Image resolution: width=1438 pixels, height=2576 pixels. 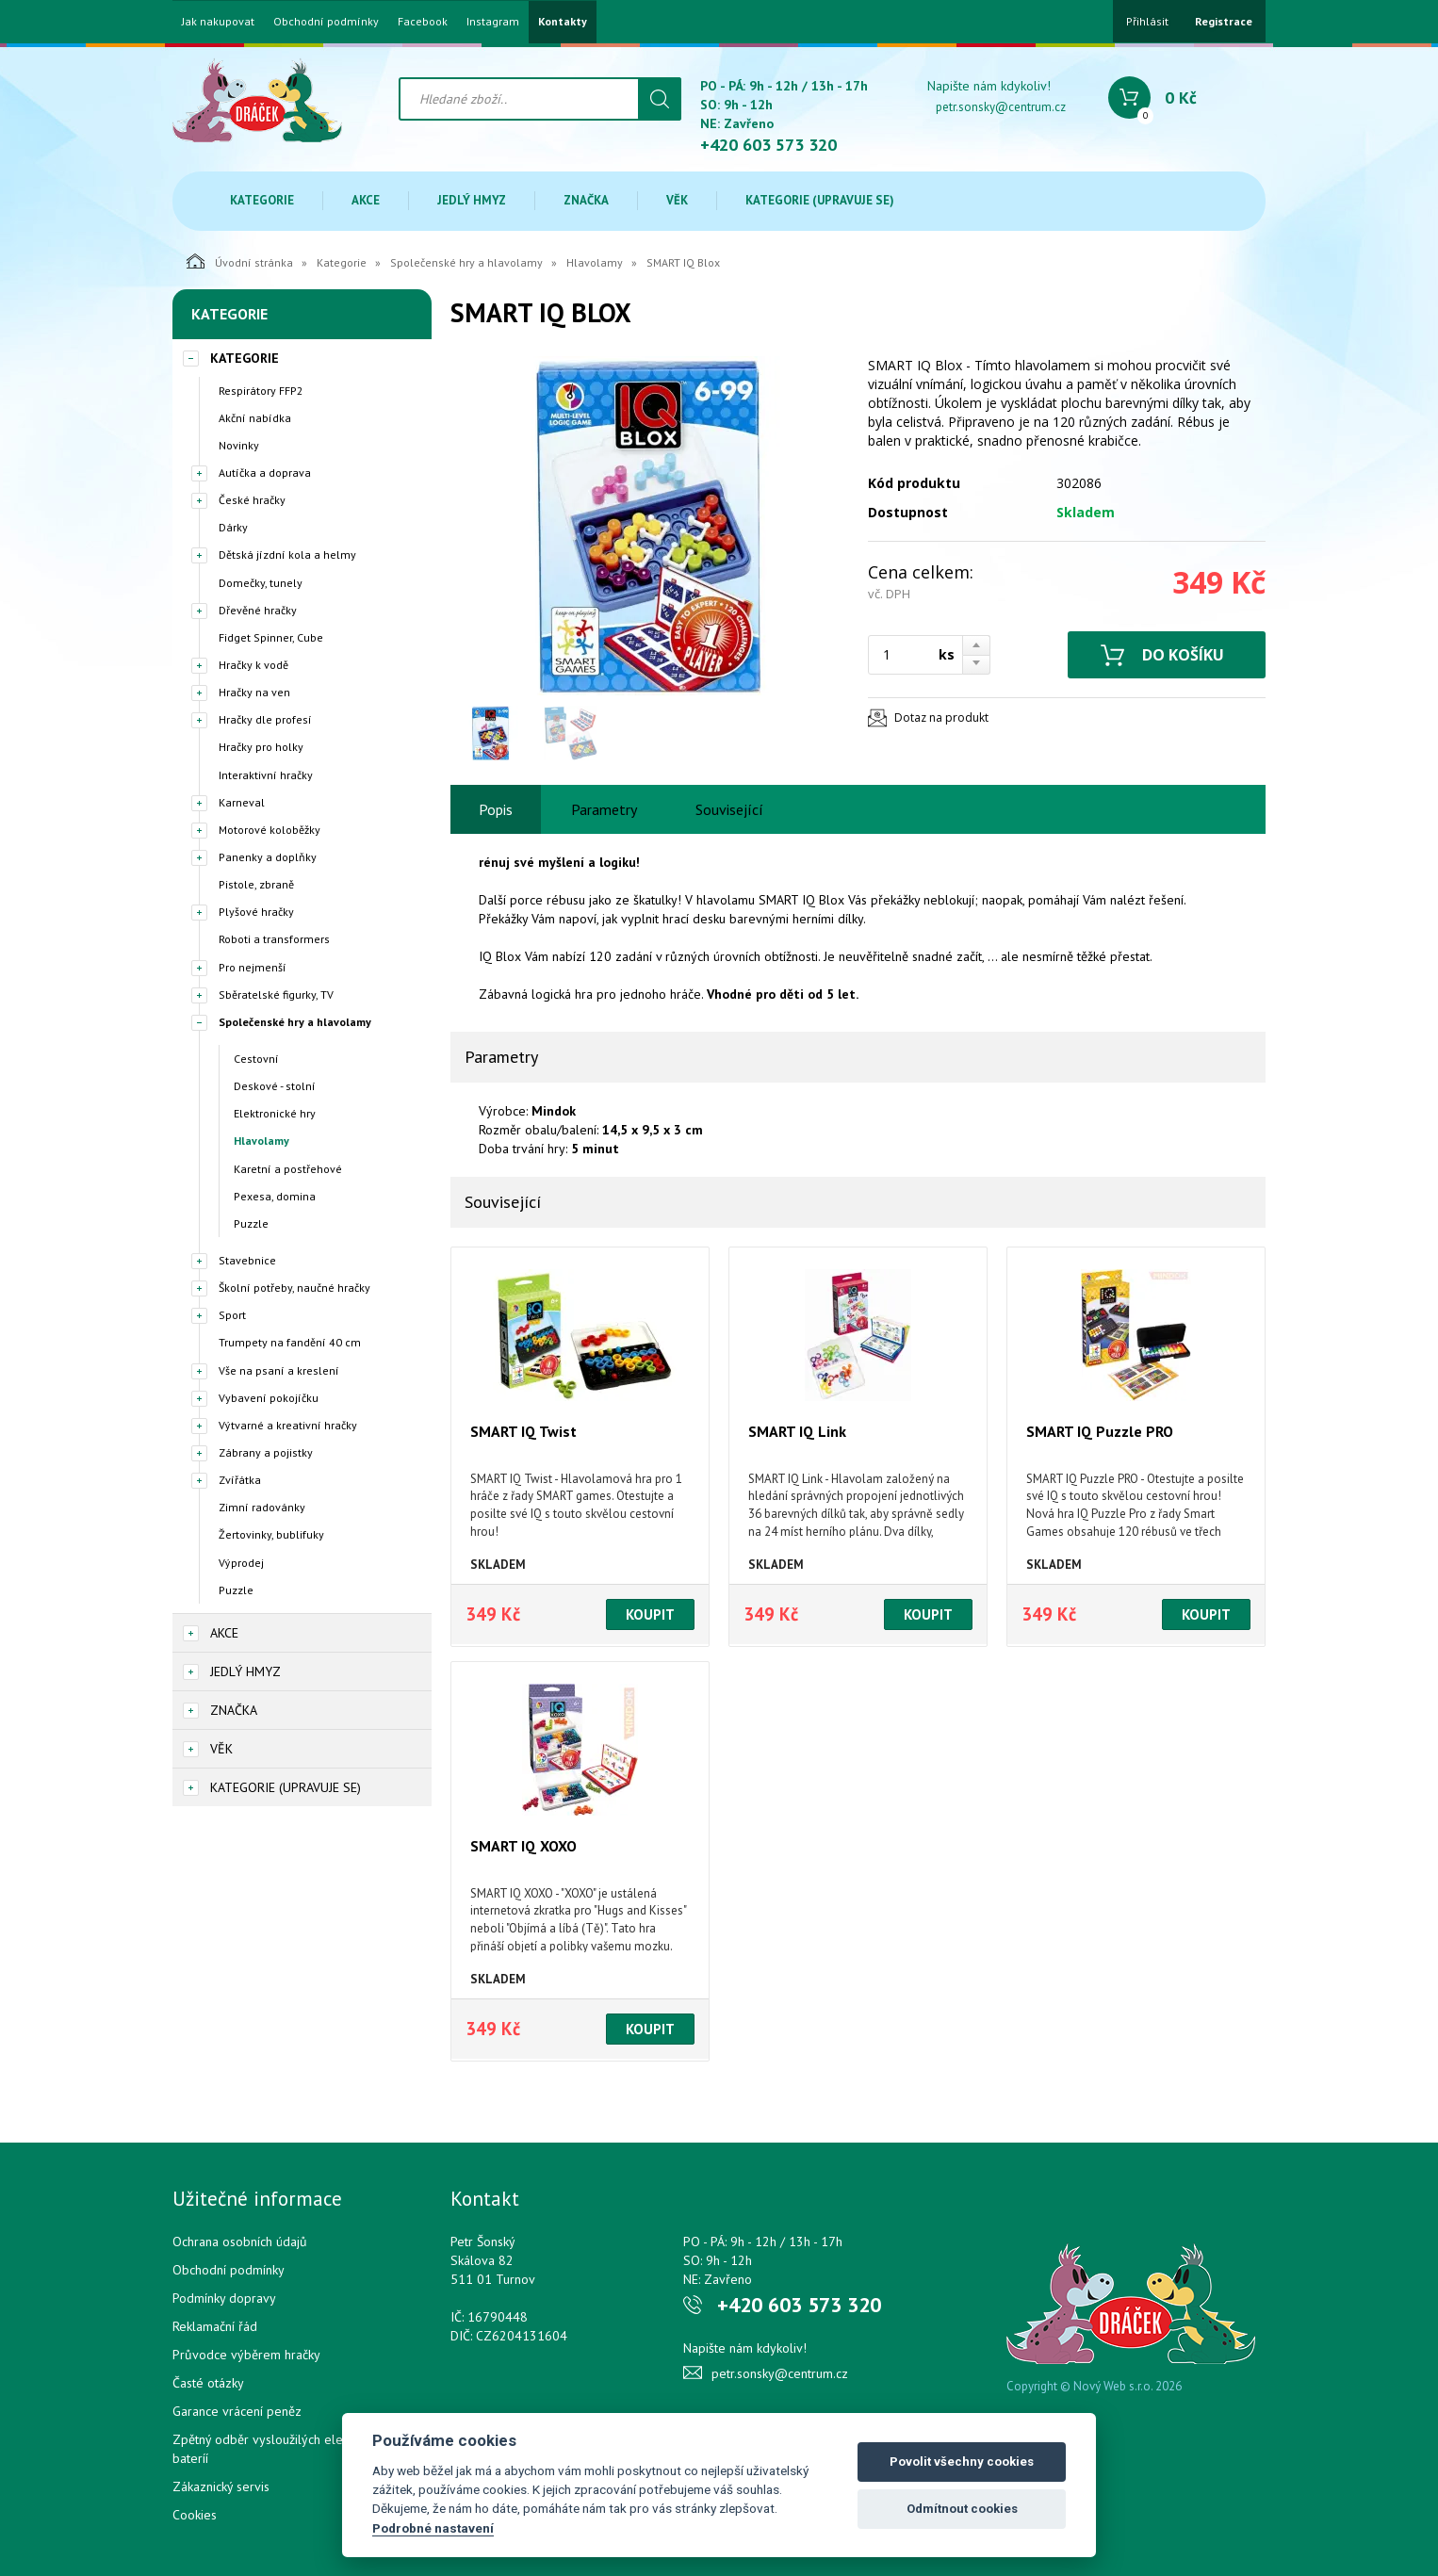 What do you see at coordinates (287, 554) in the screenshot?
I see `Dětská jízdní kola a helmy` at bounding box center [287, 554].